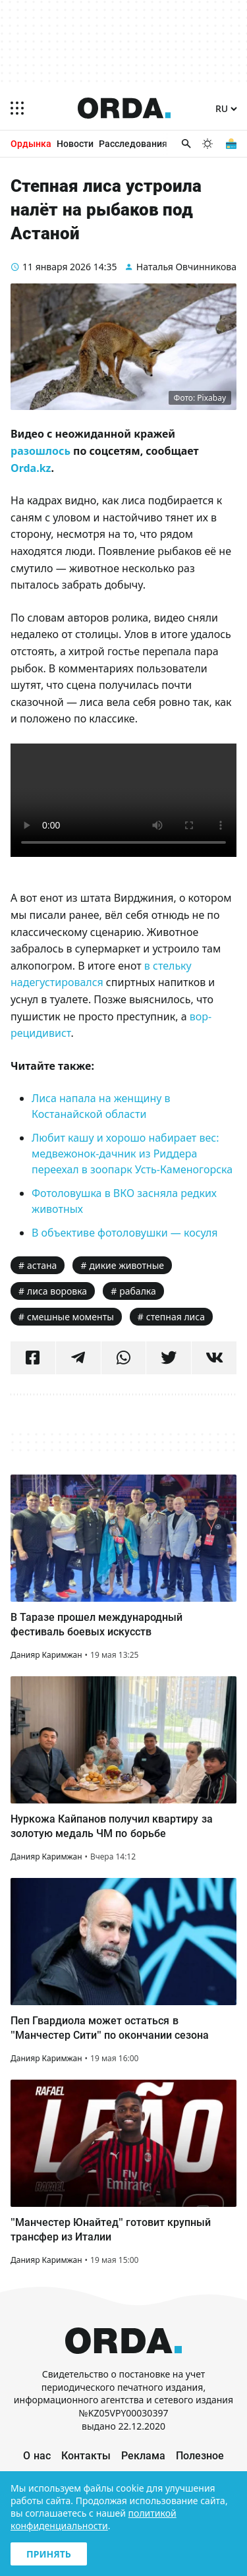 Image resolution: width=247 pixels, height=2576 pixels. Describe the element at coordinates (126, 1265) in the screenshot. I see `дикие животные` at that location.